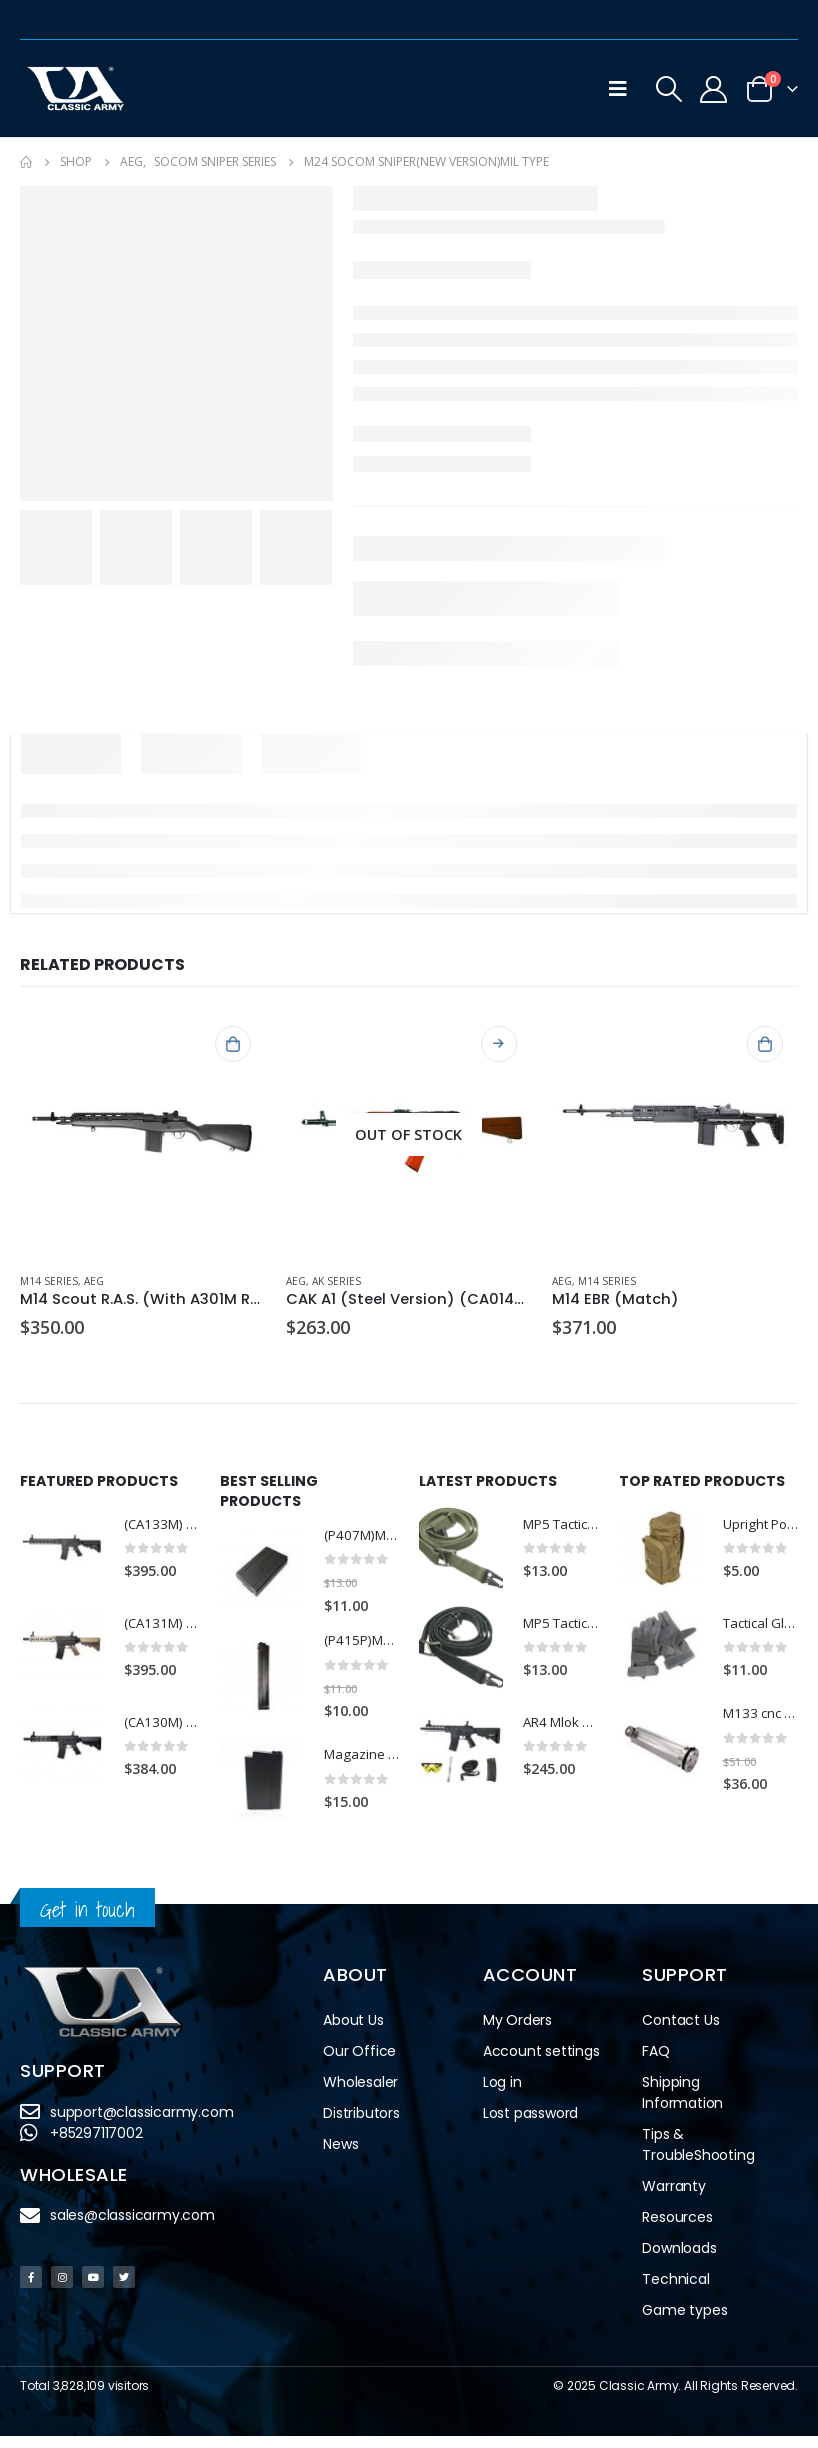 This screenshot has height=2448, width=818. What do you see at coordinates (682, 2104) in the screenshot?
I see `Shipping Information` at bounding box center [682, 2104].